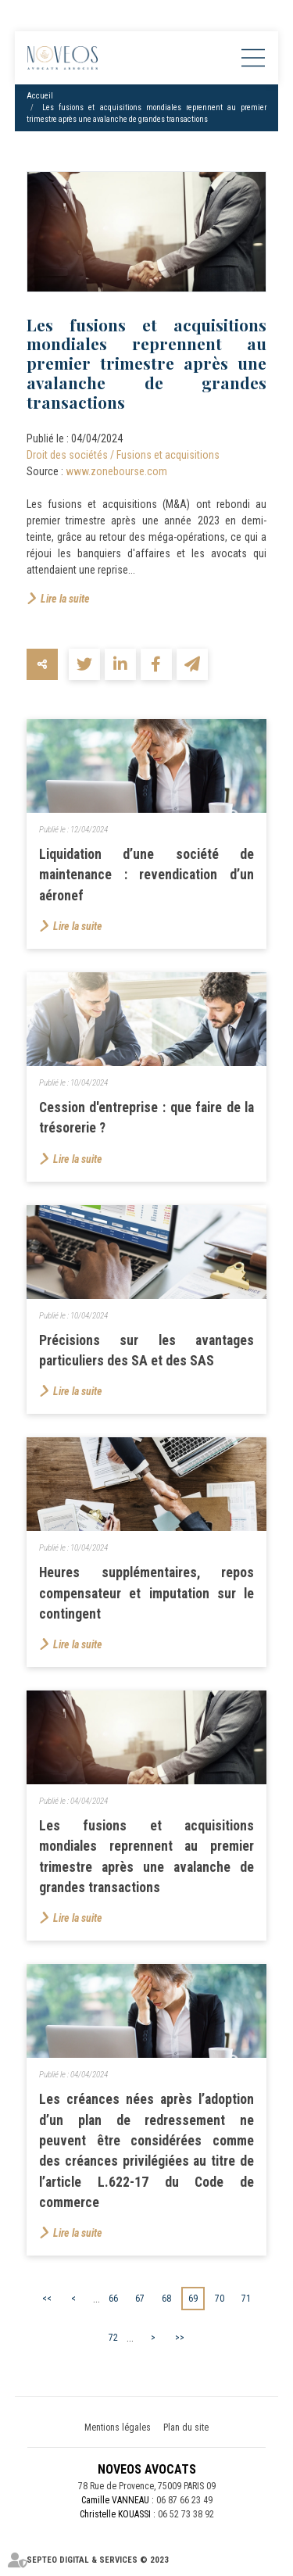 Image resolution: width=293 pixels, height=2576 pixels. What do you see at coordinates (40, 95) in the screenshot?
I see `Accueil` at bounding box center [40, 95].